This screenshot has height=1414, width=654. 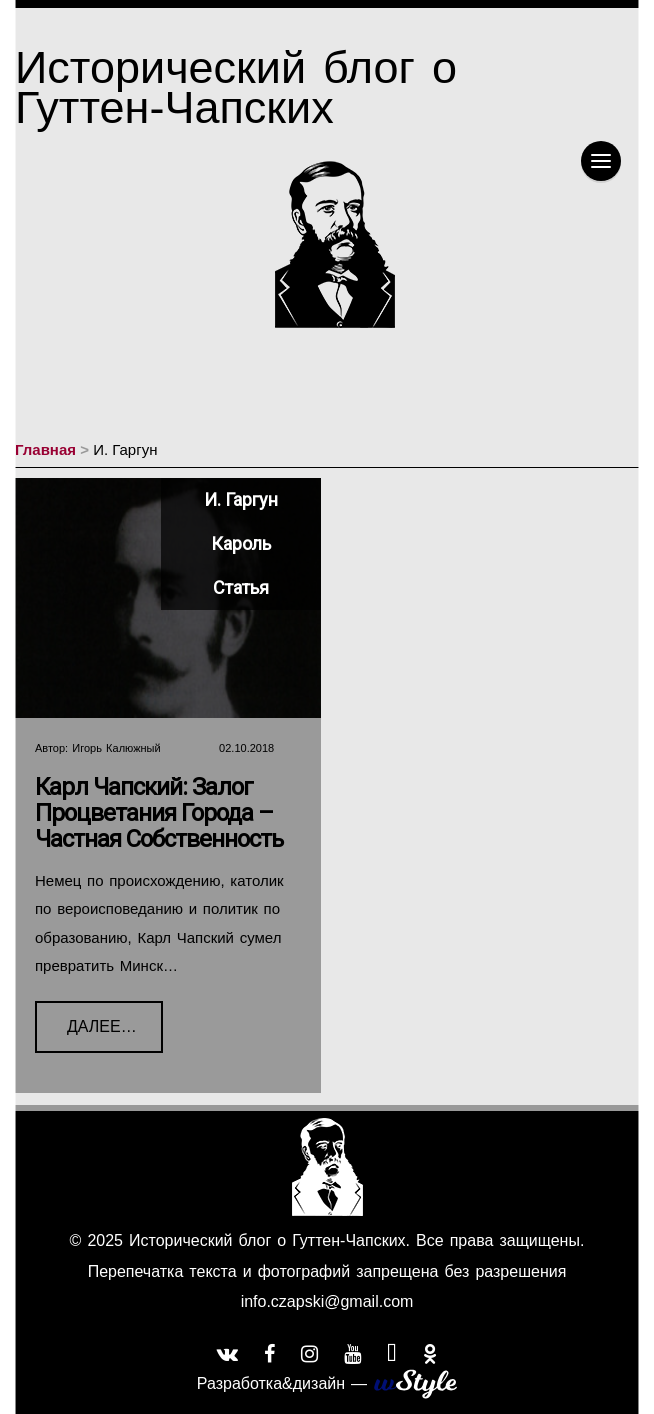 I want to click on Статья, so click(x=241, y=587).